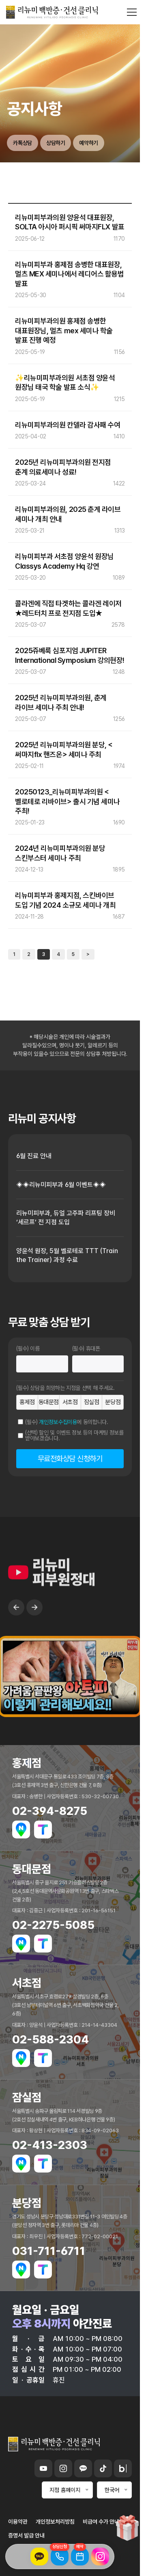 The width and height of the screenshot is (146, 2576). I want to click on 리뉴미피부과 홍제지점, 스킨바이브 도입 기념 2024 소규모 세미나 개최, so click(65, 900).